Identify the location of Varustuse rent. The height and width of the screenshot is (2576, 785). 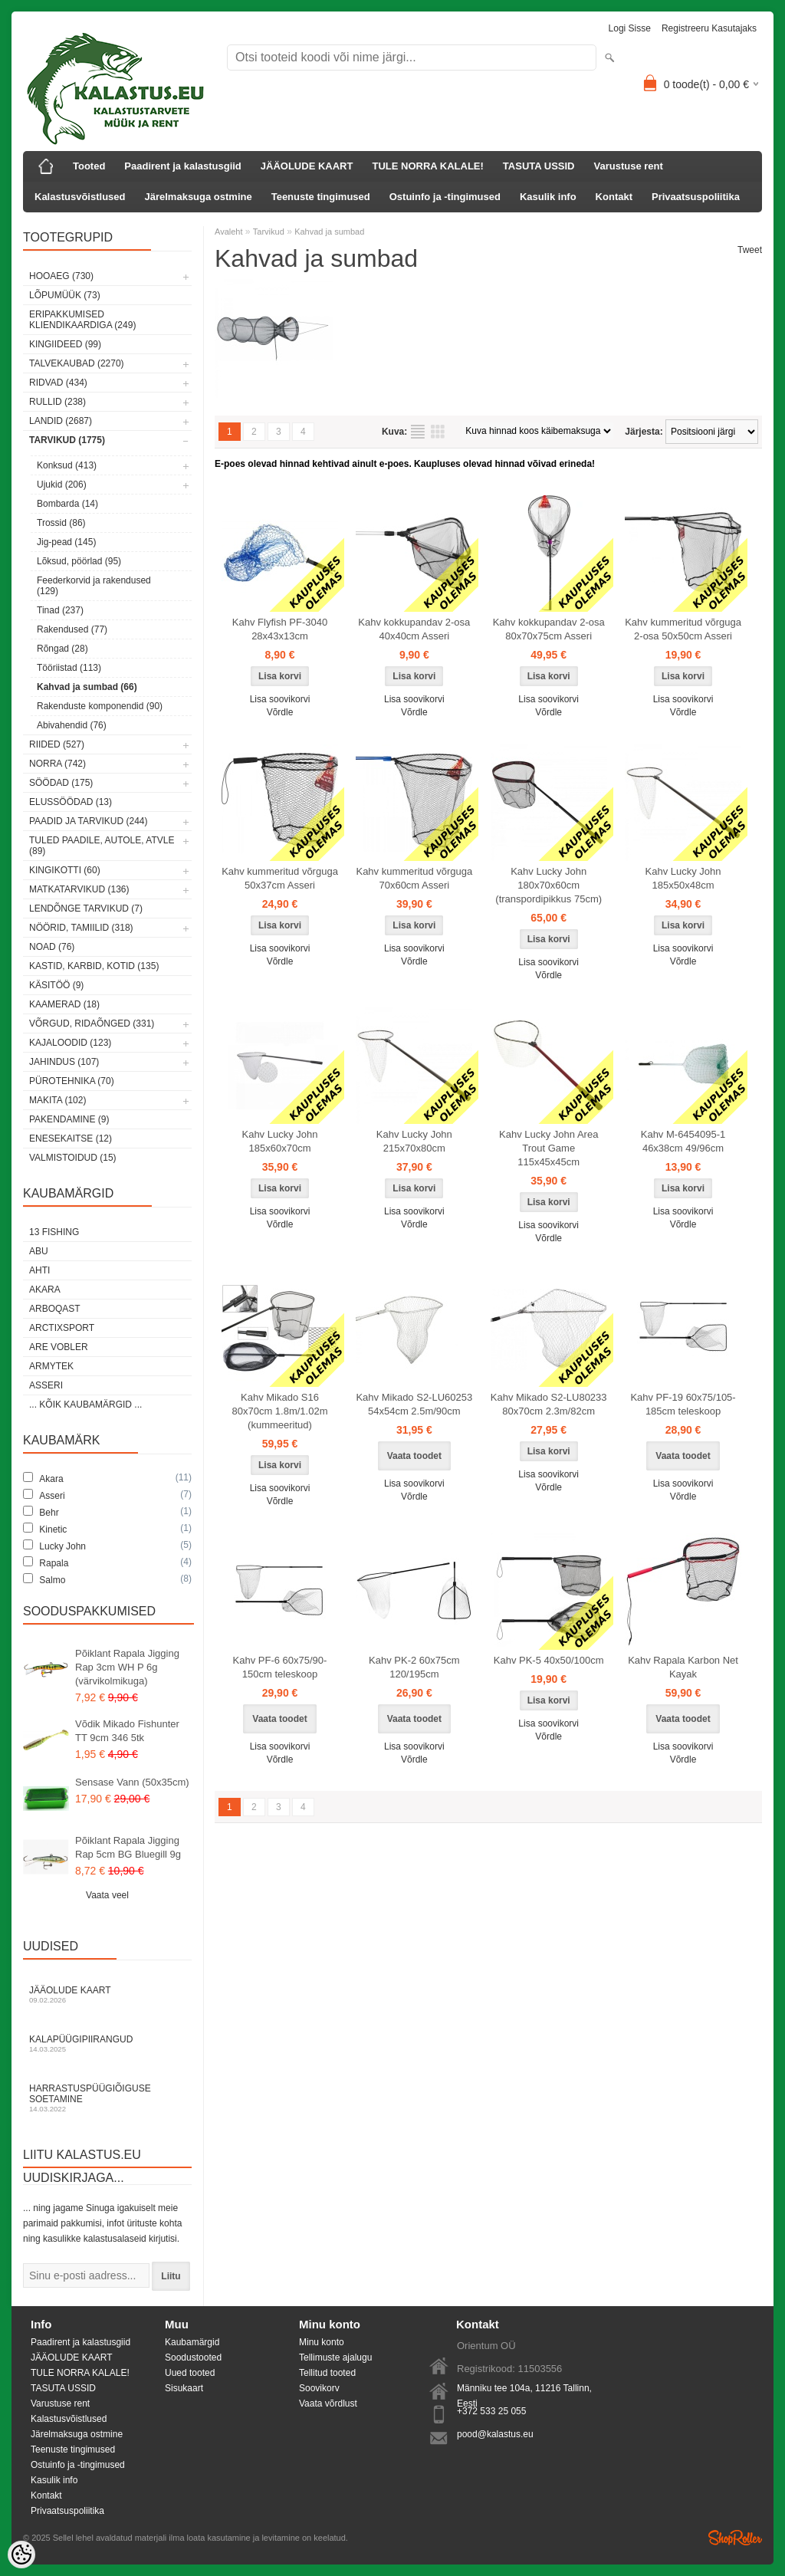
(628, 166).